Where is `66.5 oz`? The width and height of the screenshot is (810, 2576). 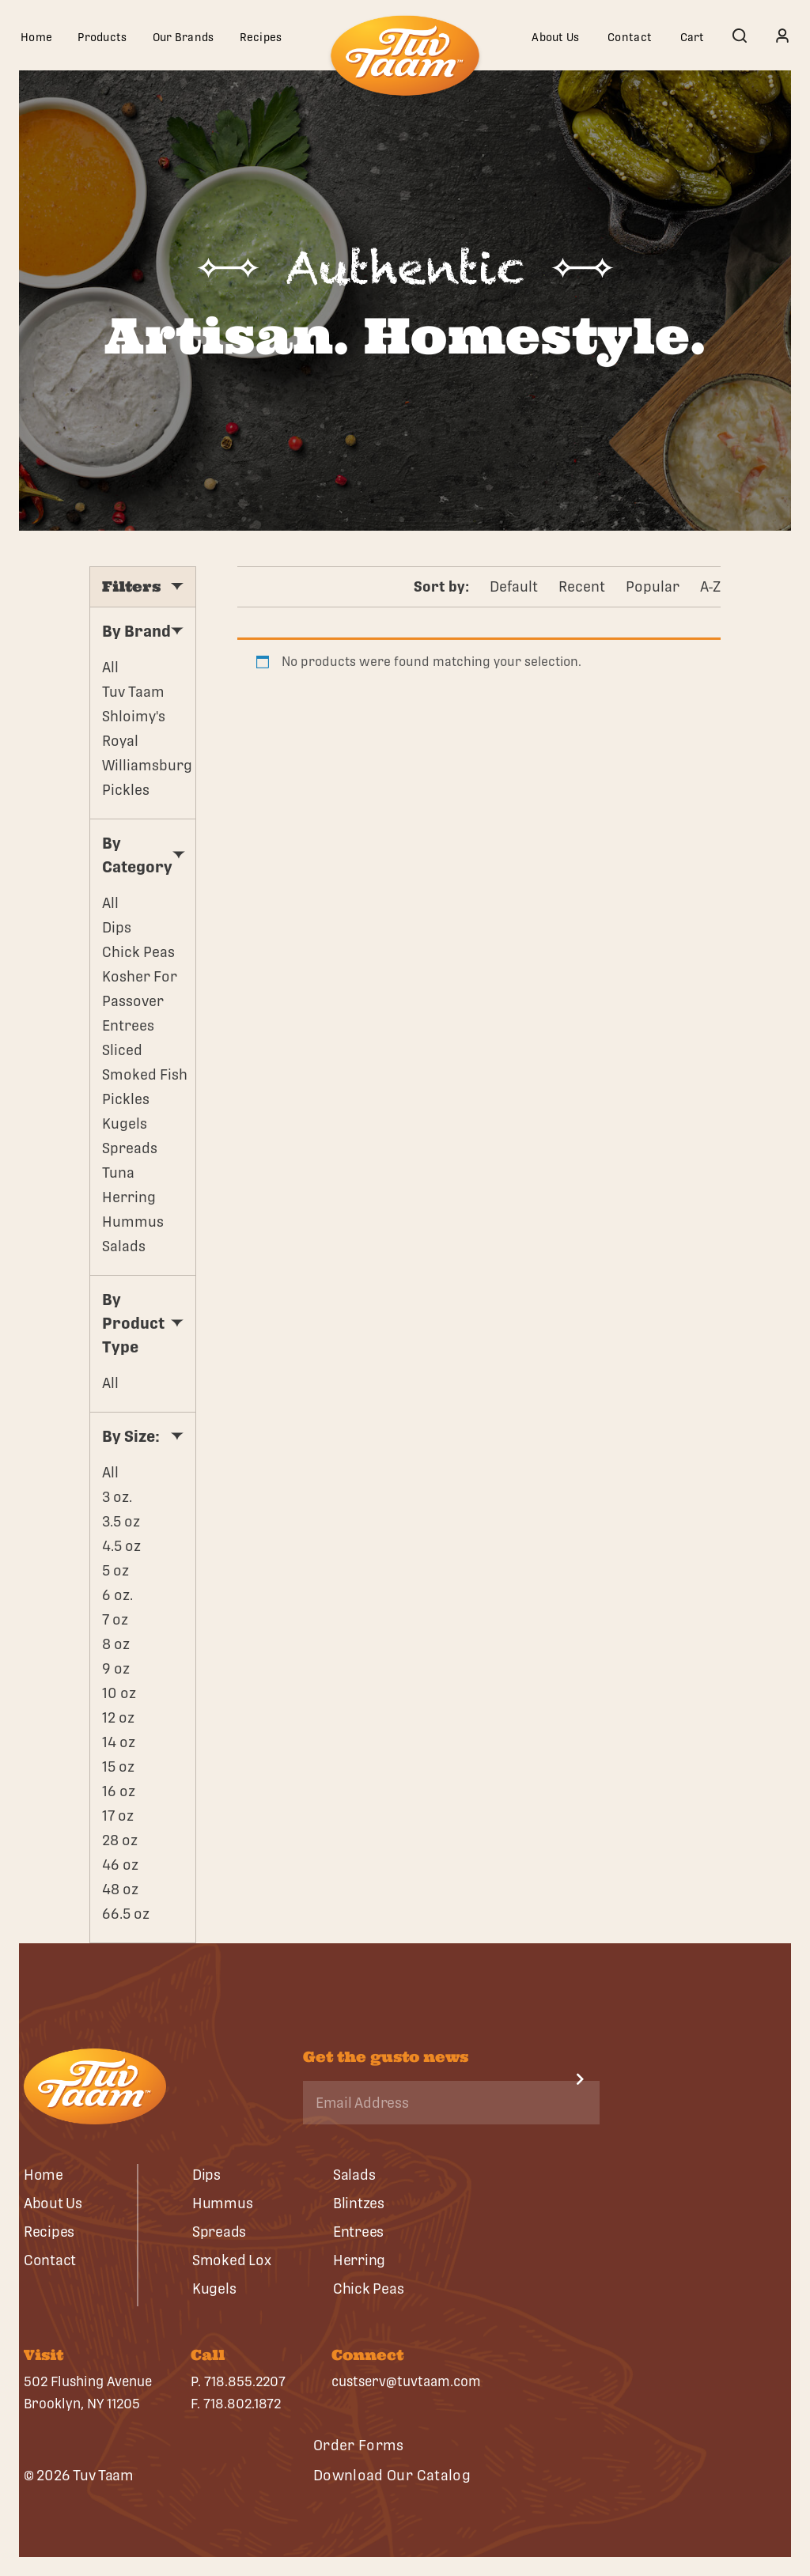
66.5 oz is located at coordinates (126, 1913).